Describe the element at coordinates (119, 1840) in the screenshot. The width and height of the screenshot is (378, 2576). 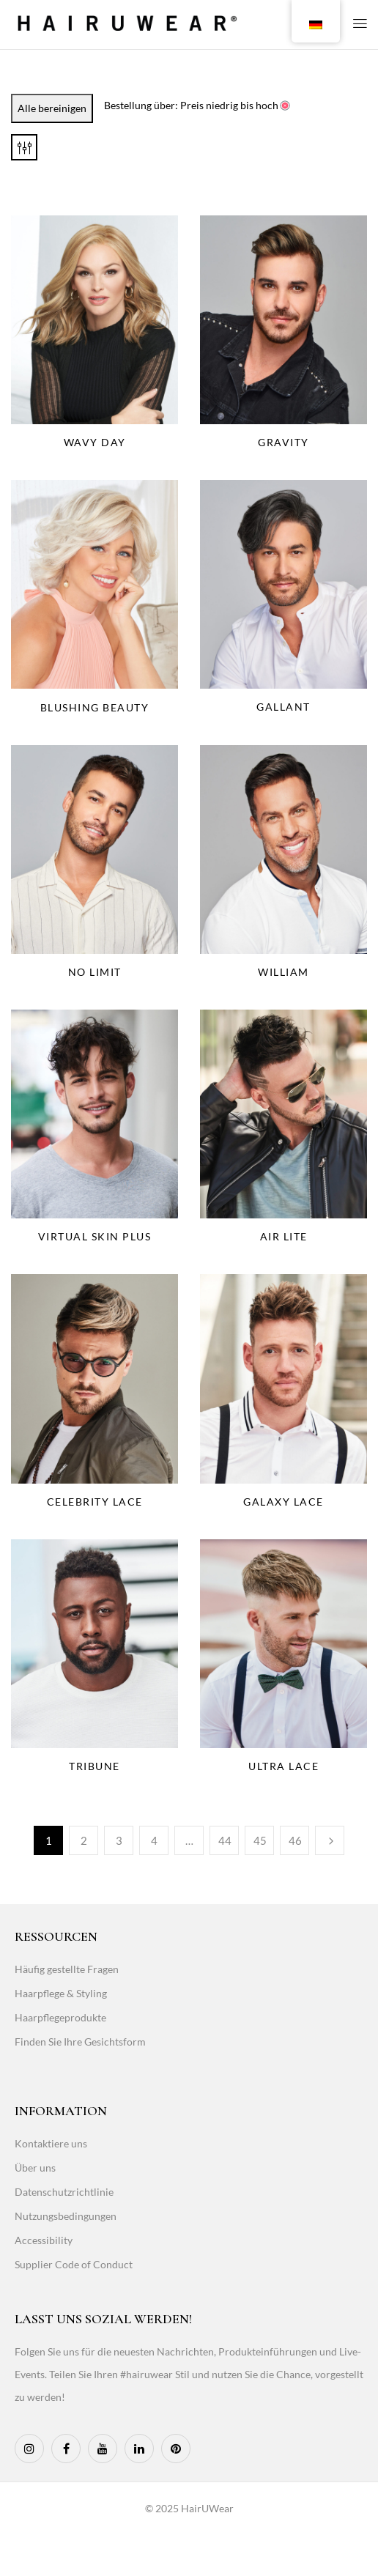
I see `3 [Page 3]` at that location.